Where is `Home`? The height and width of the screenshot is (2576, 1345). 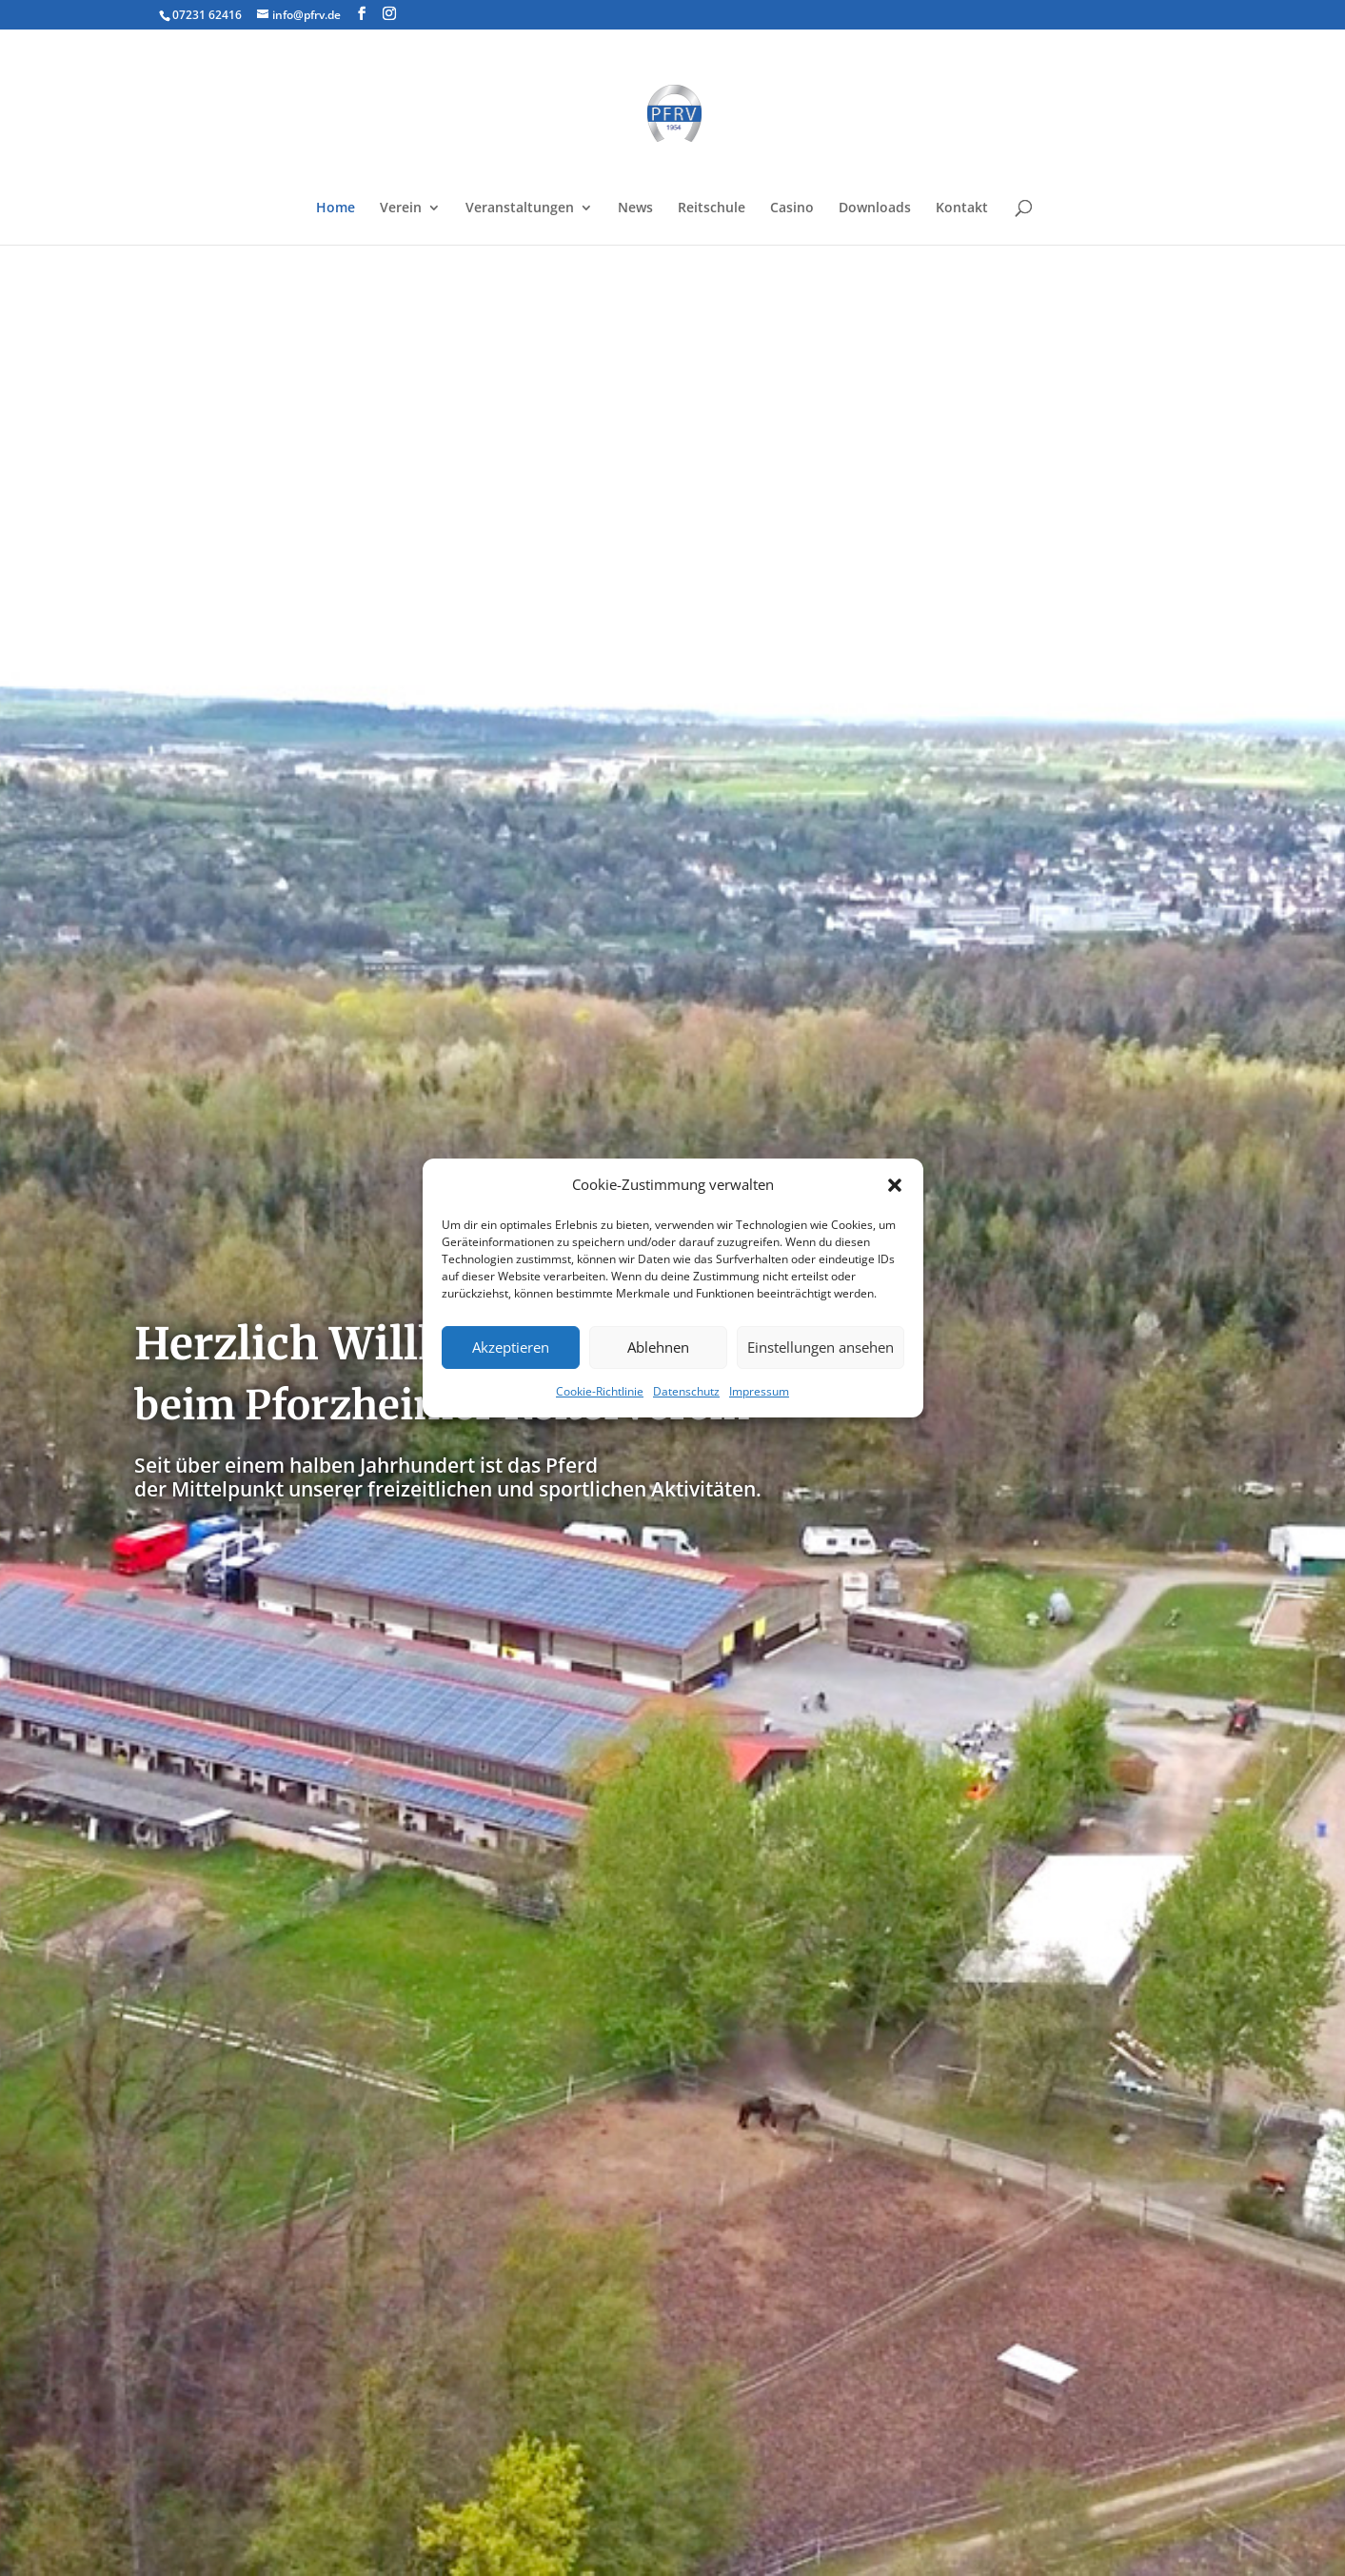 Home is located at coordinates (335, 208).